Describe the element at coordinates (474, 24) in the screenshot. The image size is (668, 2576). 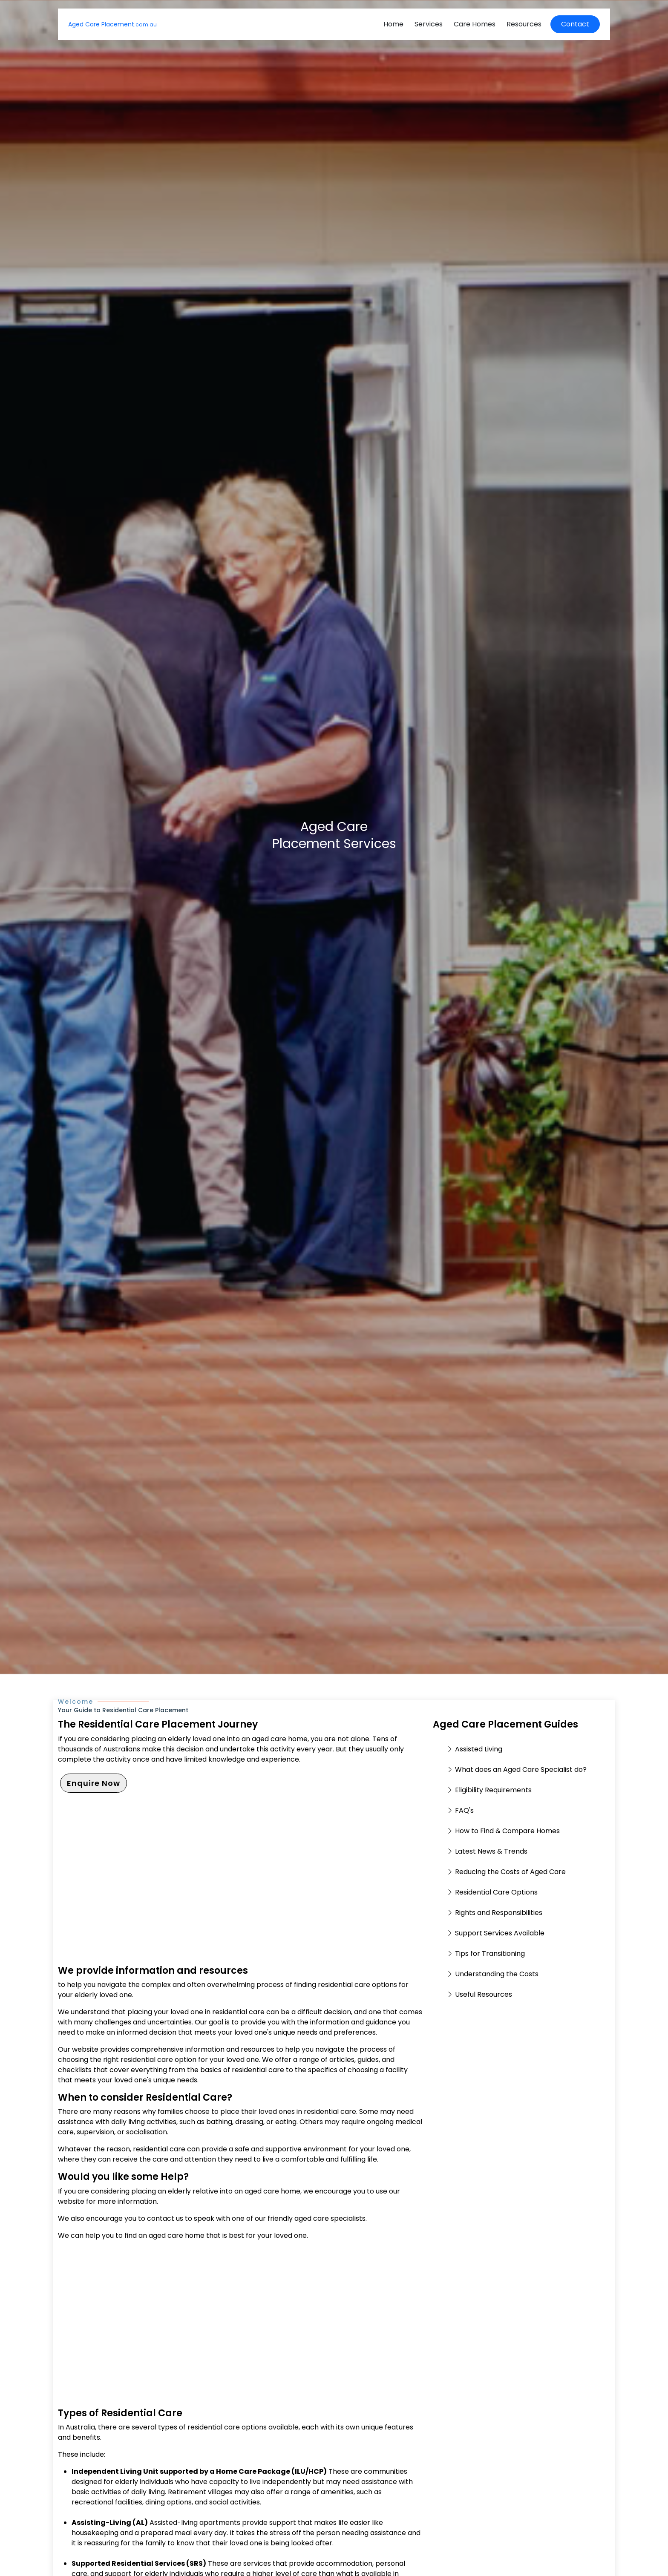
I see `Care Homes` at that location.